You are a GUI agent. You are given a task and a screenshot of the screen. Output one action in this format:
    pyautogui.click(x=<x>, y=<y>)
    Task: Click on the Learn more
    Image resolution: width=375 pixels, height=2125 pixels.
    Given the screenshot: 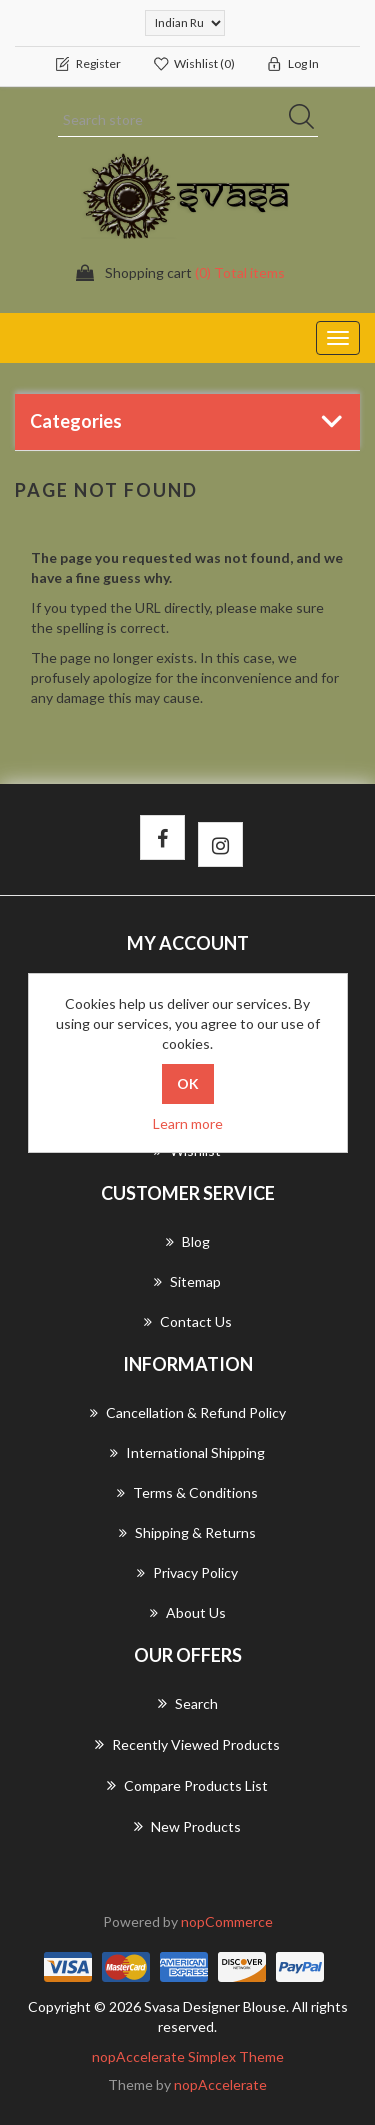 What is the action you would take?
    pyautogui.click(x=188, y=1123)
    